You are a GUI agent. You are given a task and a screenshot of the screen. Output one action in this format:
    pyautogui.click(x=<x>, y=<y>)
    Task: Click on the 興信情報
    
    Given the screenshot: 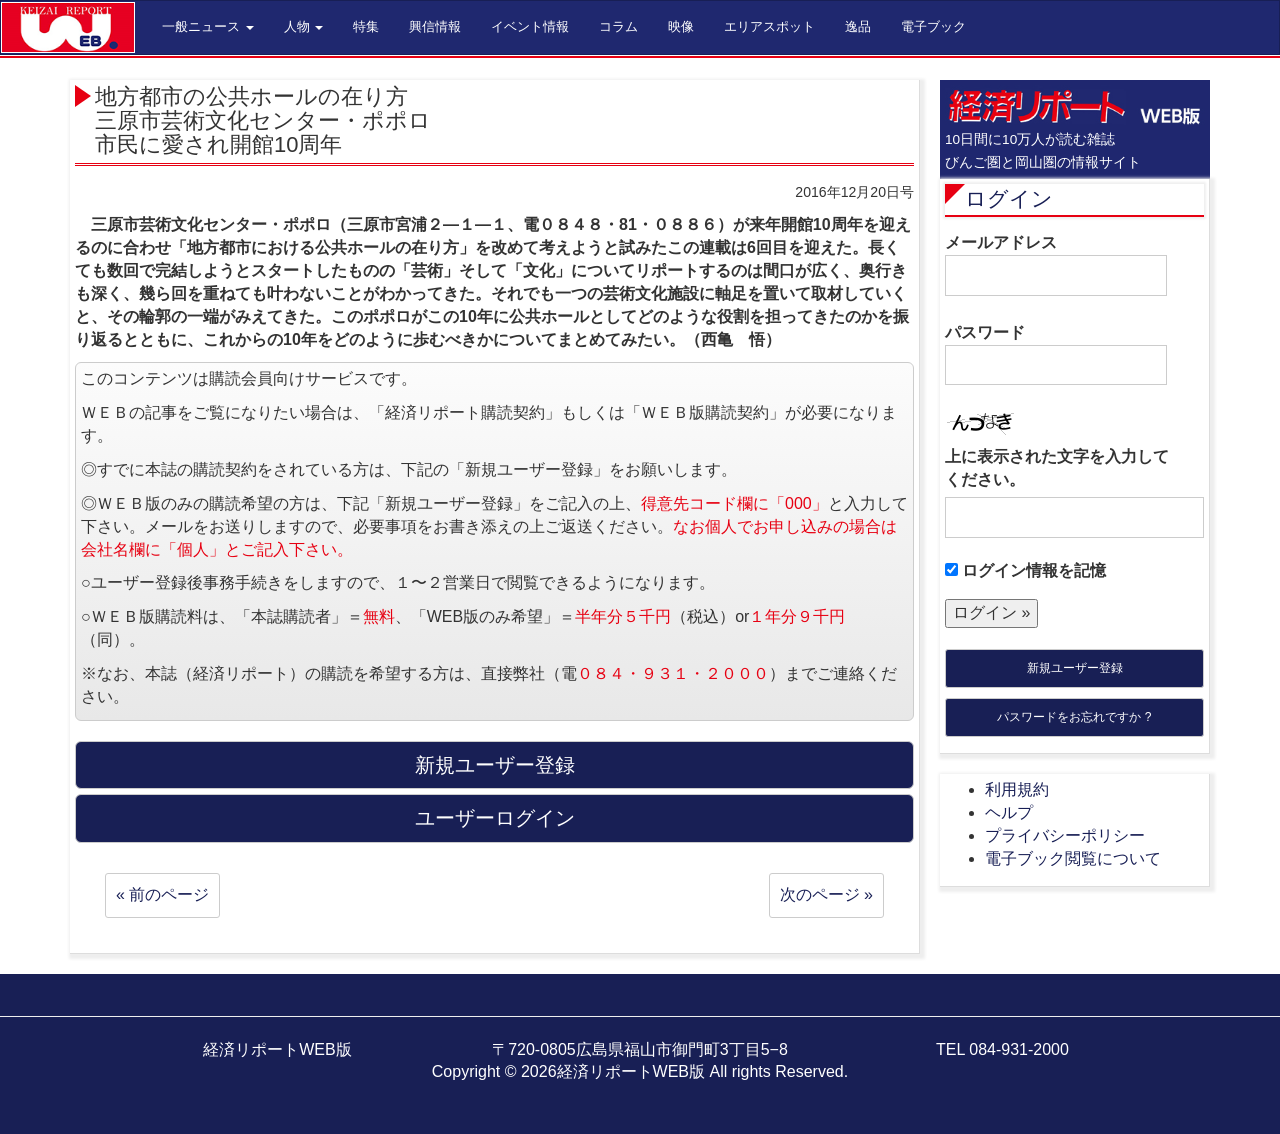 What is the action you would take?
    pyautogui.click(x=435, y=26)
    